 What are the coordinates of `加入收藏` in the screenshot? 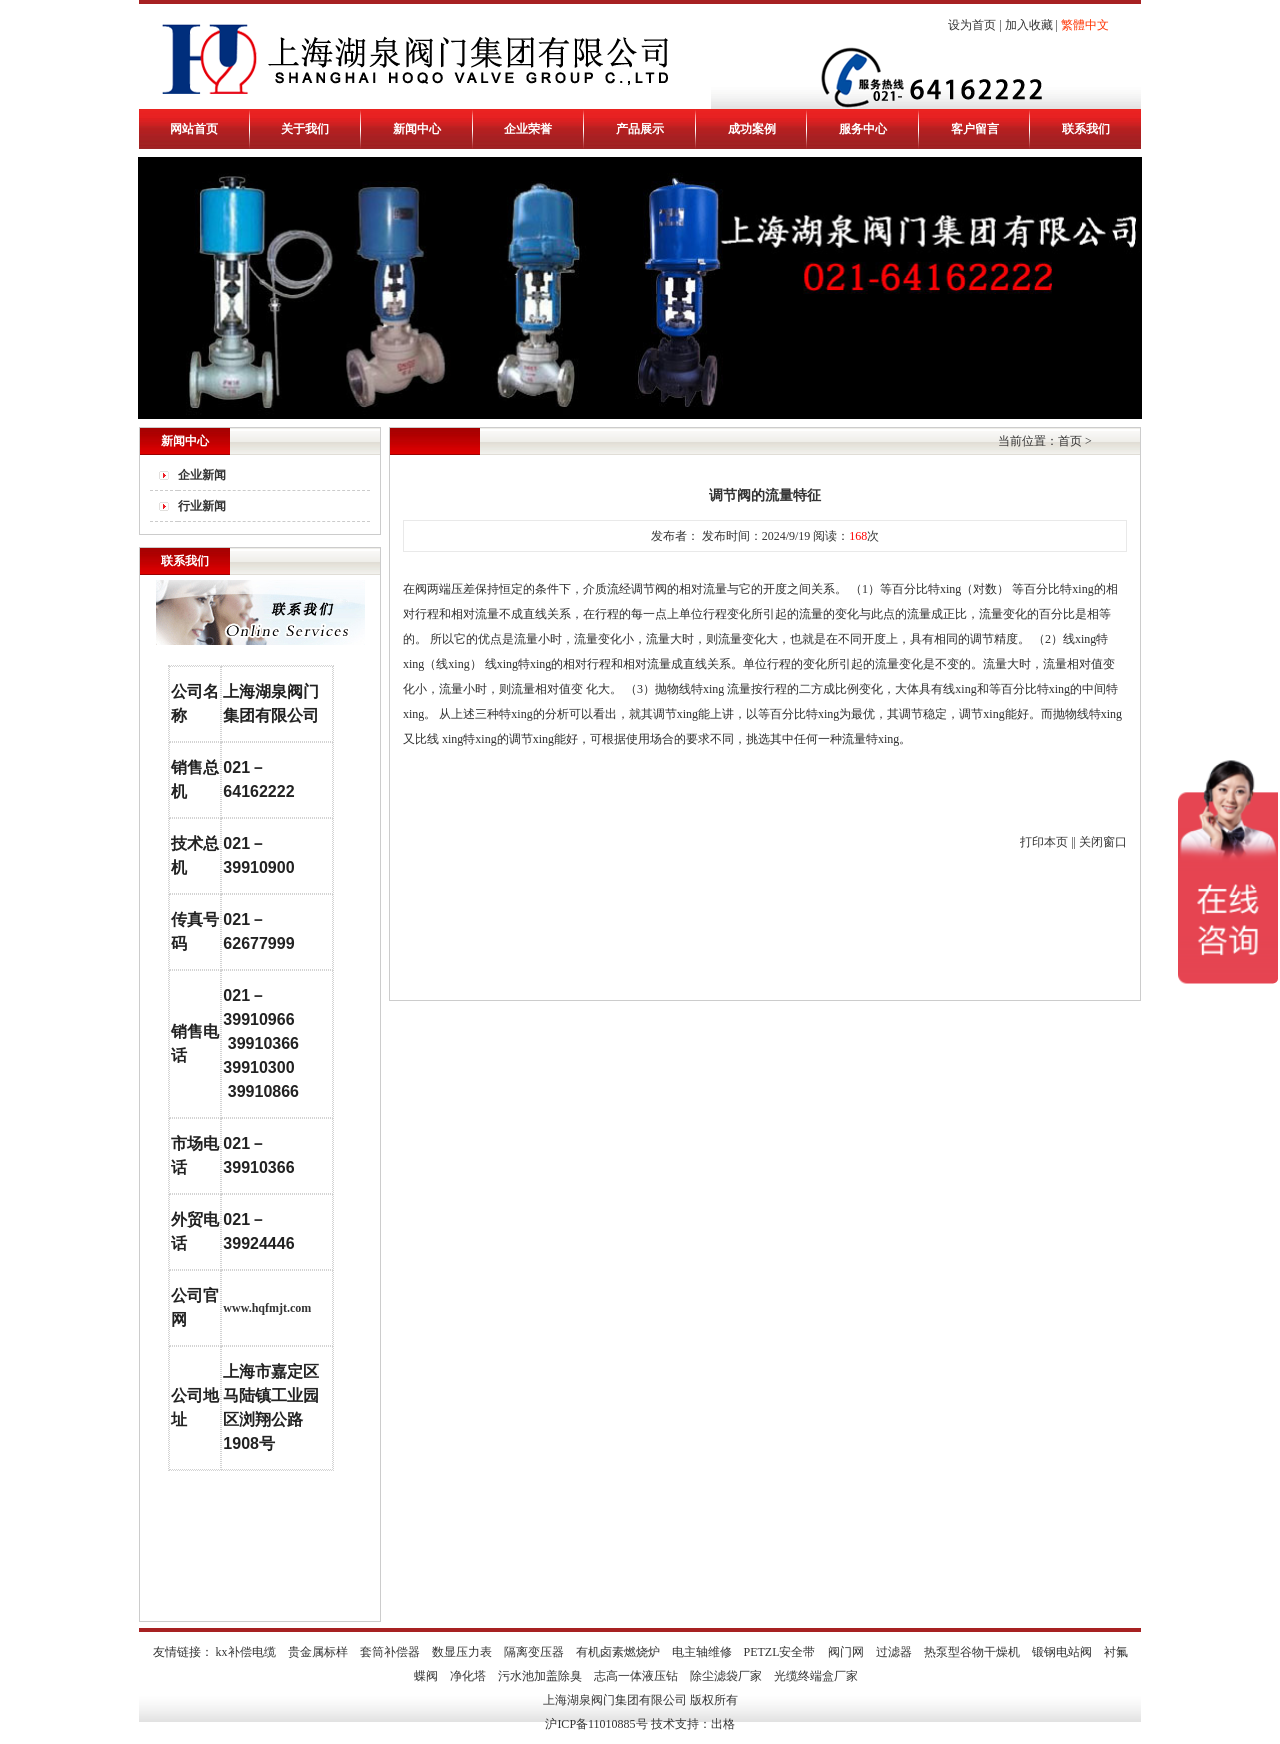 It's located at (1029, 25).